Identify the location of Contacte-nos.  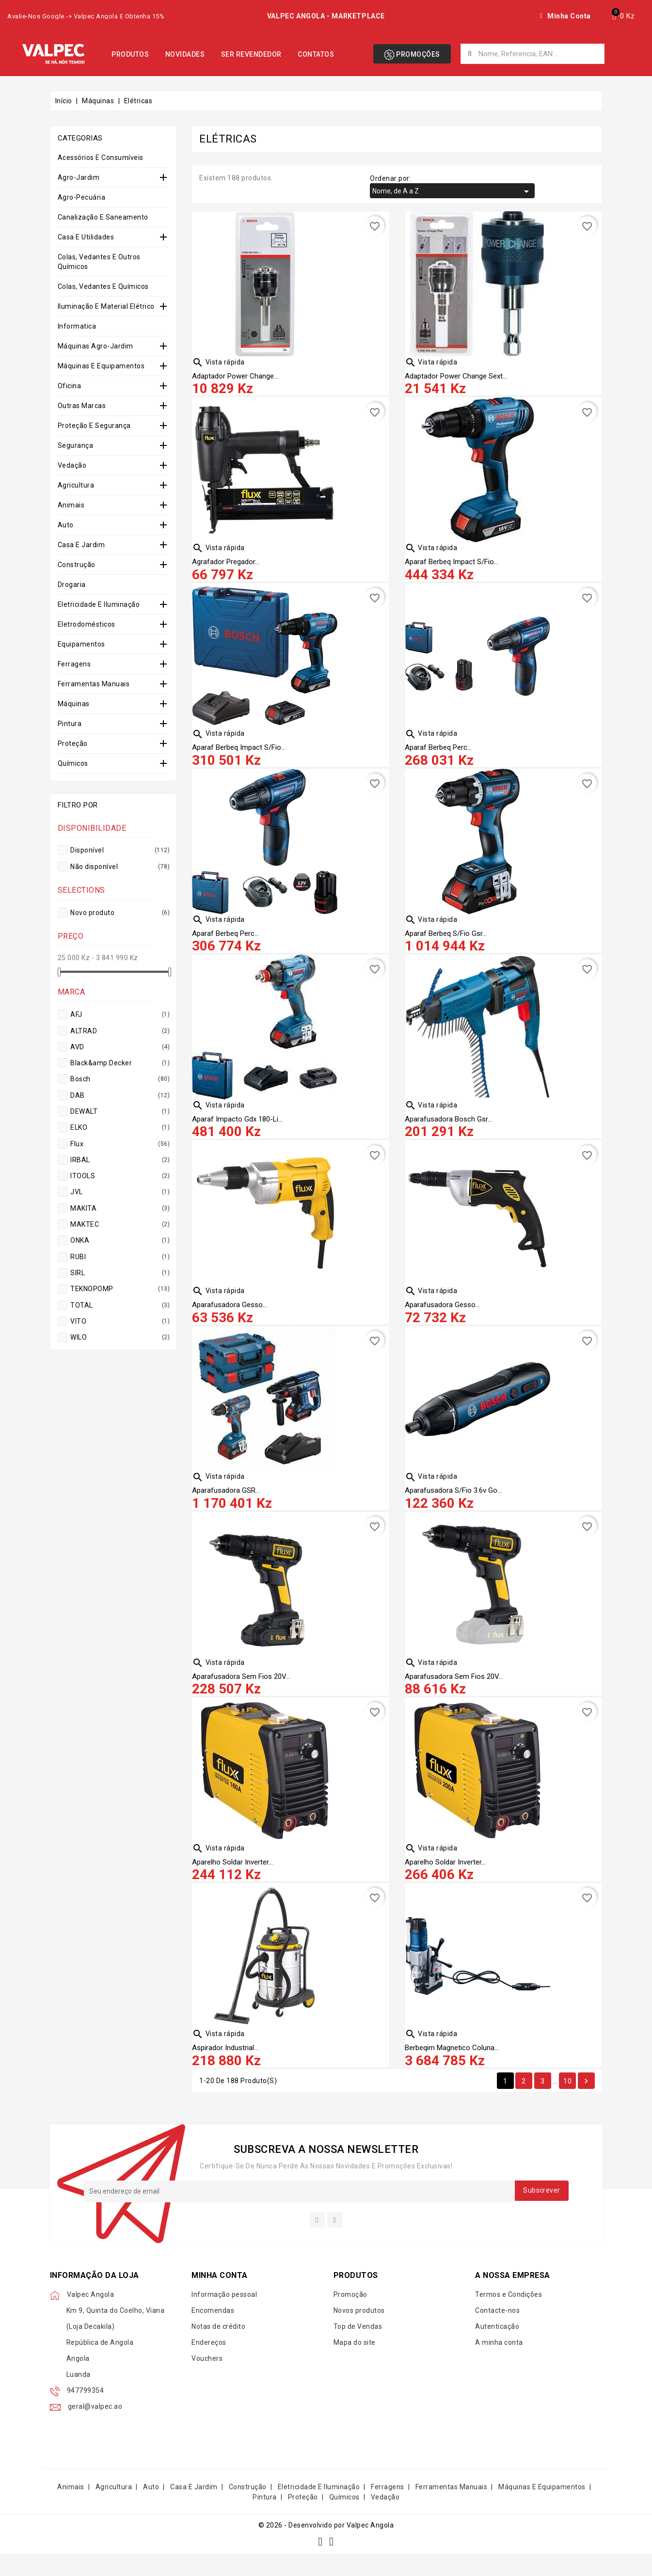
(497, 2333).